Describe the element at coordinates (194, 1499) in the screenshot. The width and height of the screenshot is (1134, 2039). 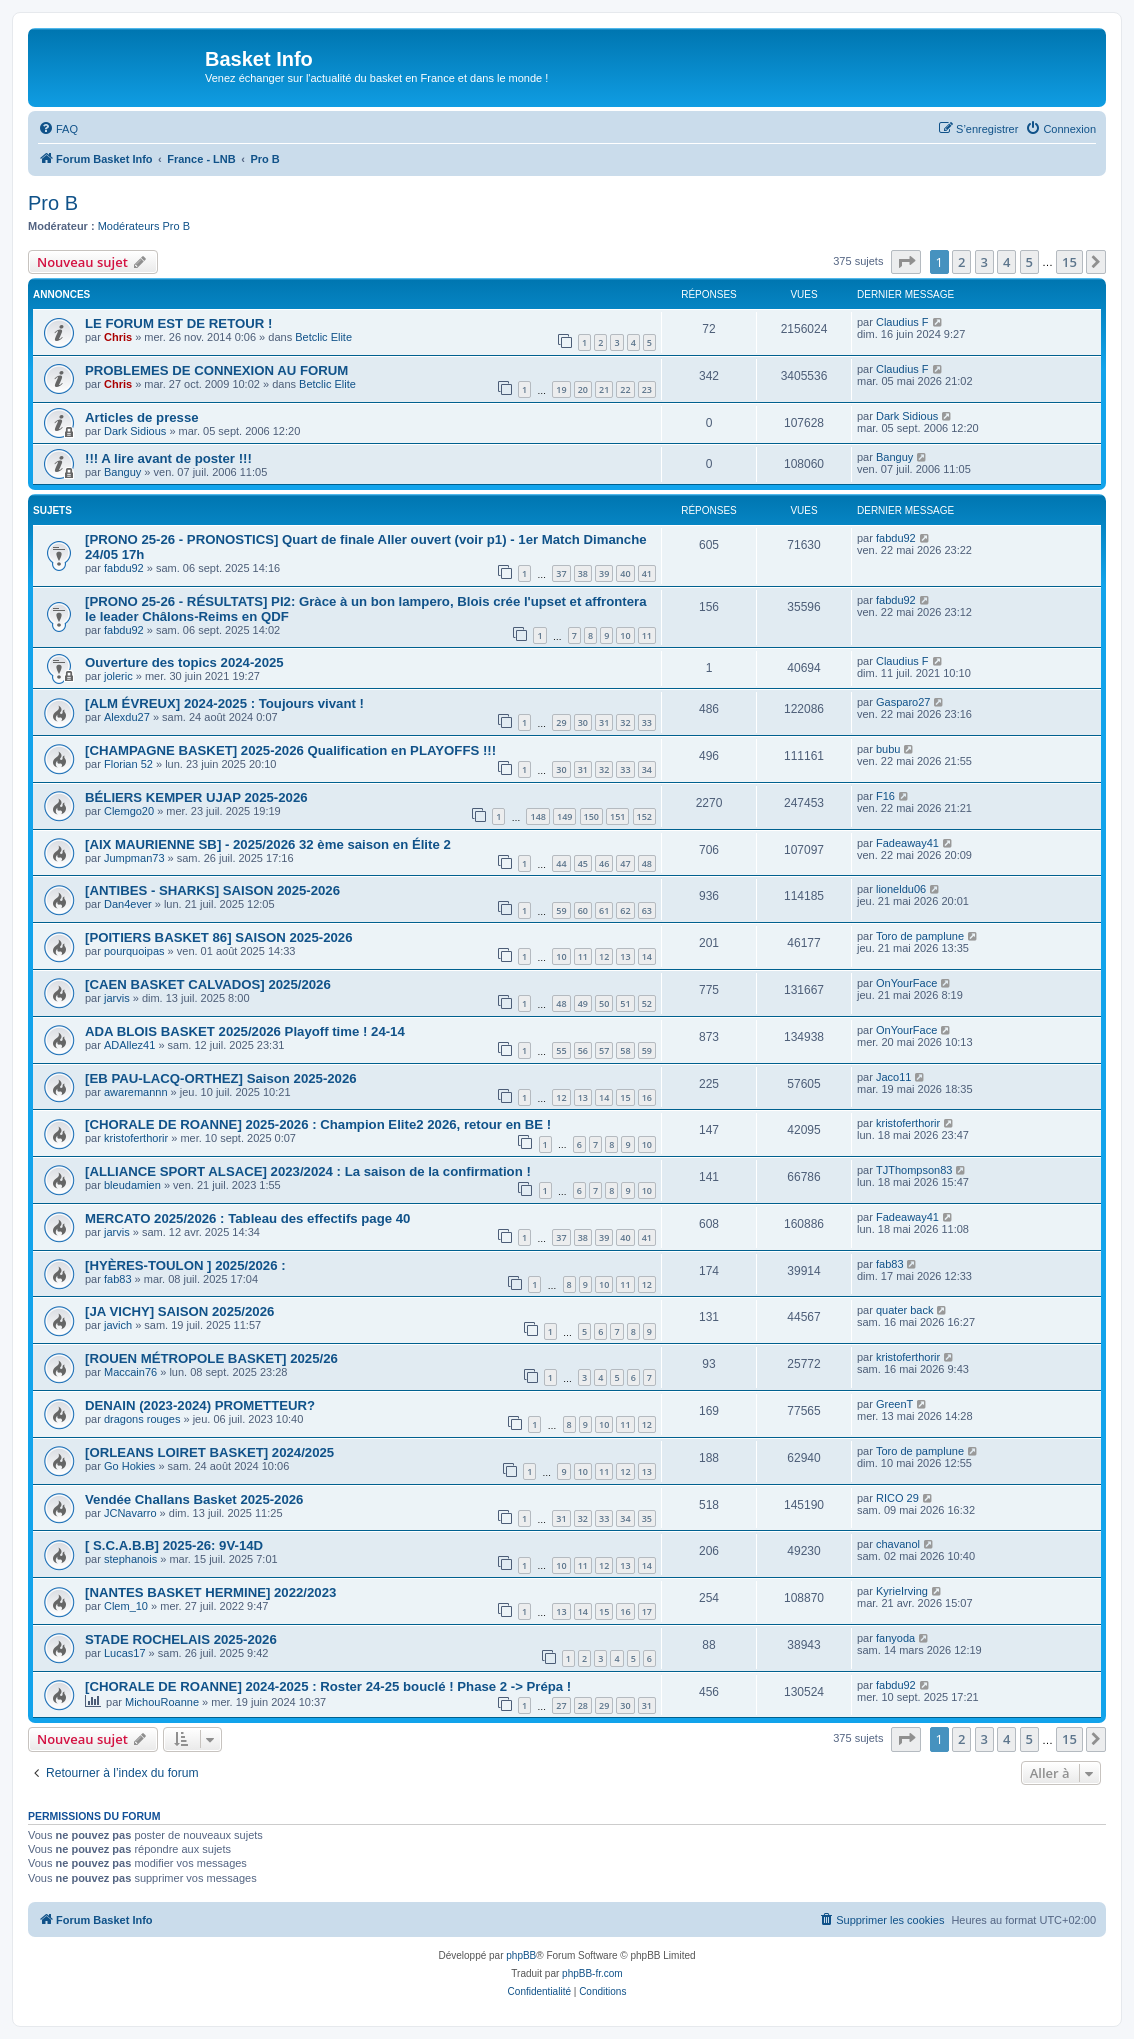
I see `Vendée Challans Basket 2025-2026` at that location.